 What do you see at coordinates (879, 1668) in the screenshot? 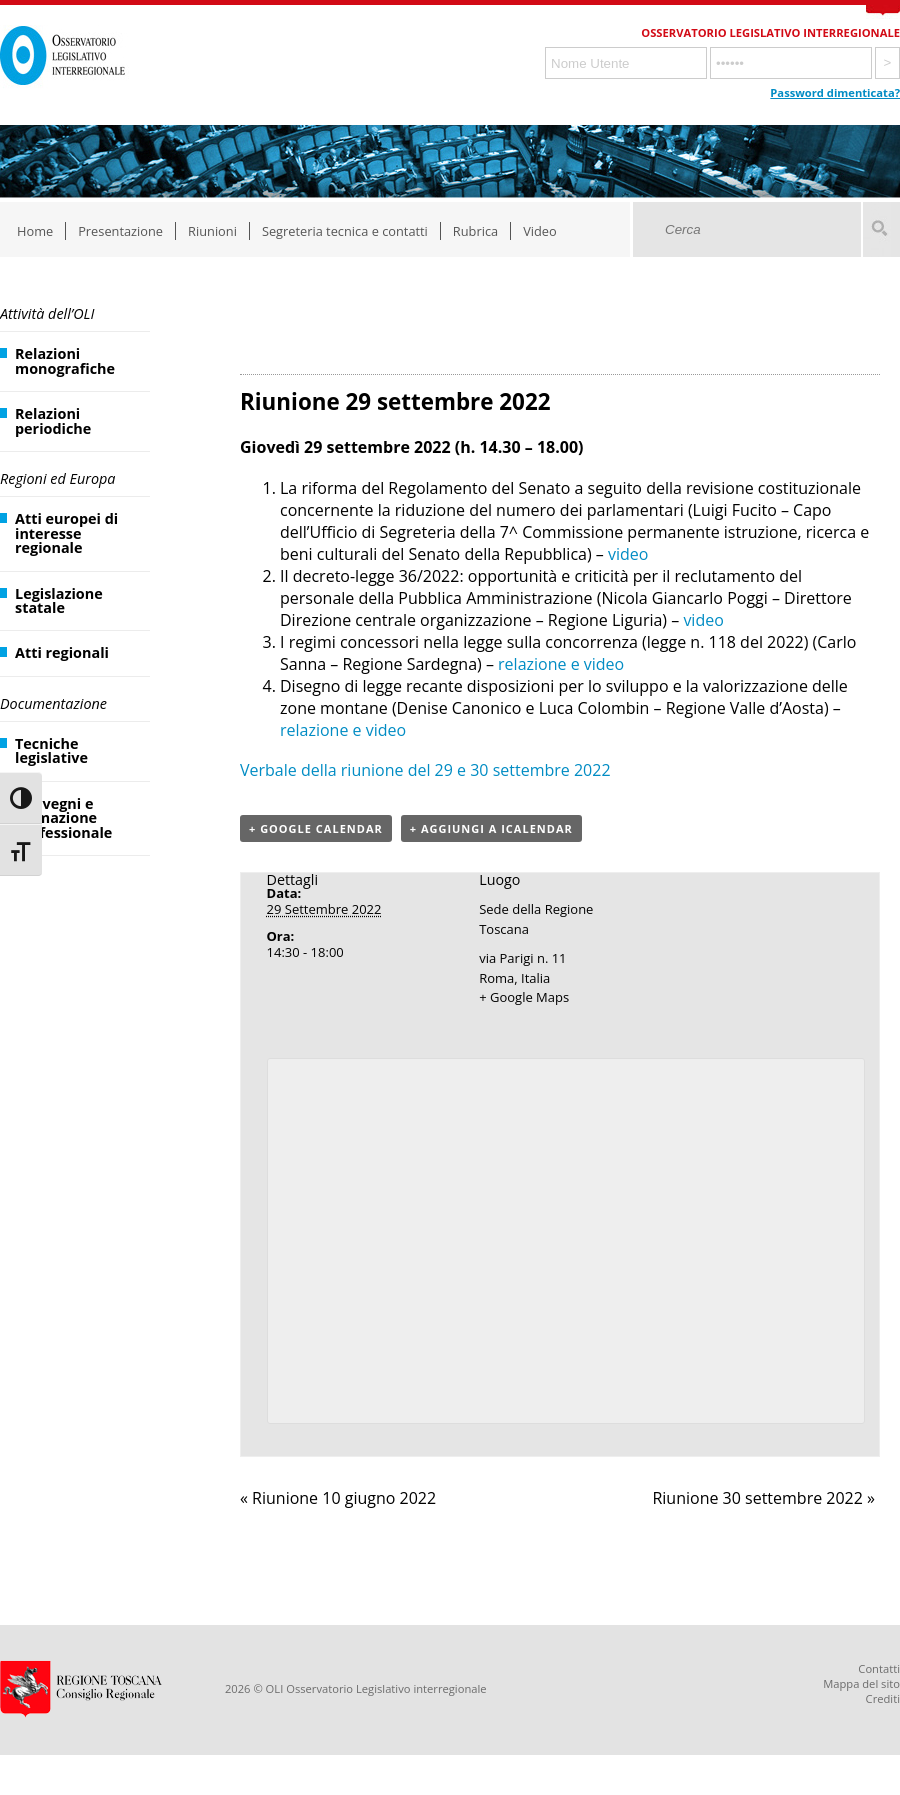
I see `Contatti` at bounding box center [879, 1668].